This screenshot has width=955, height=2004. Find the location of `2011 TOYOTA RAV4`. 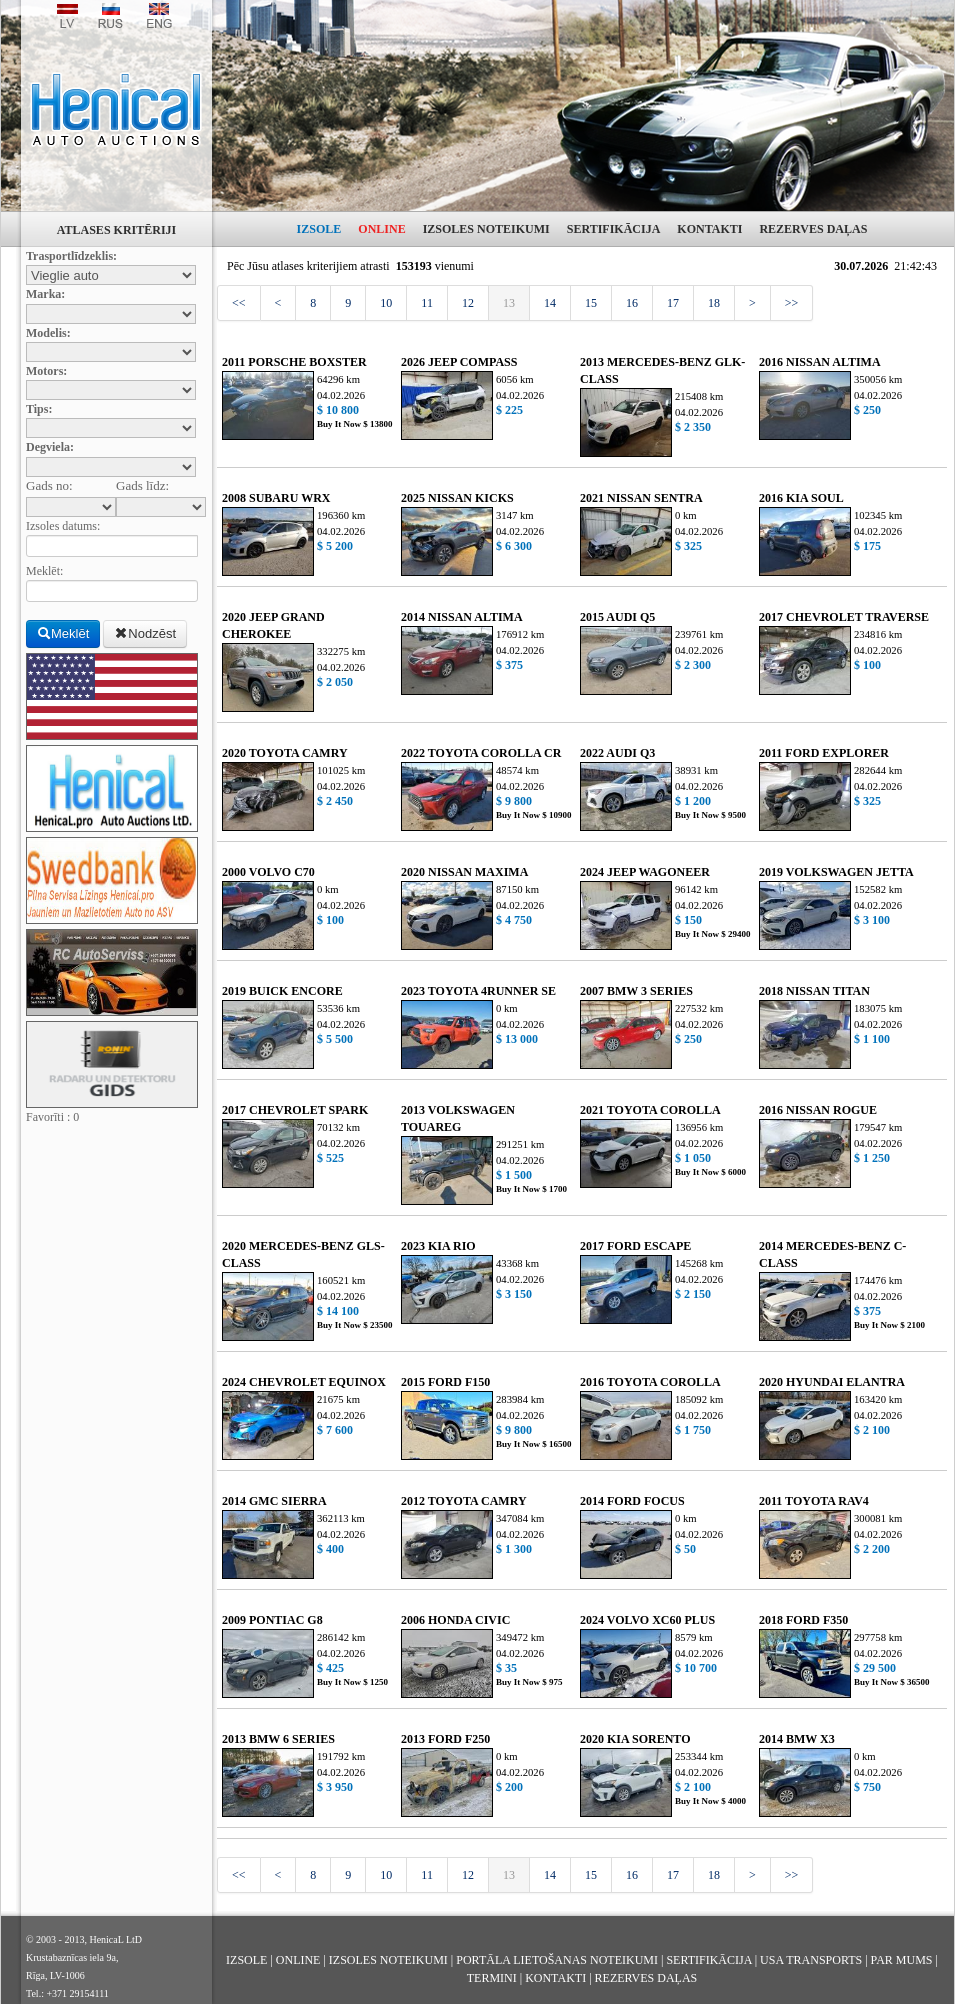

2011 TOYOTA RAV4 is located at coordinates (814, 1501).